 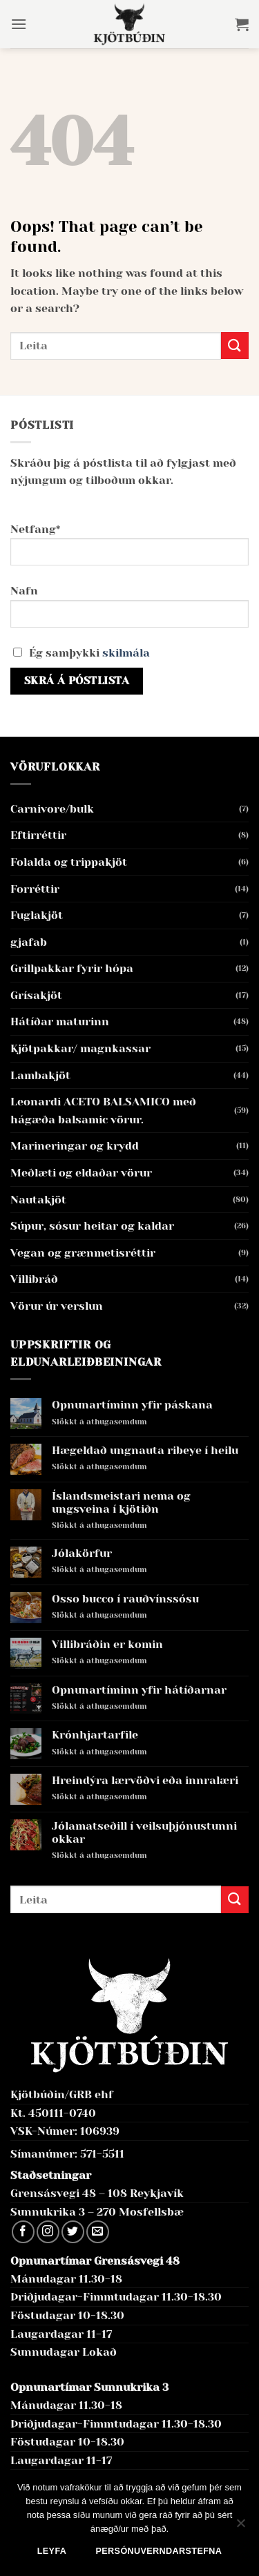 I want to click on [Submit], so click(x=235, y=345).